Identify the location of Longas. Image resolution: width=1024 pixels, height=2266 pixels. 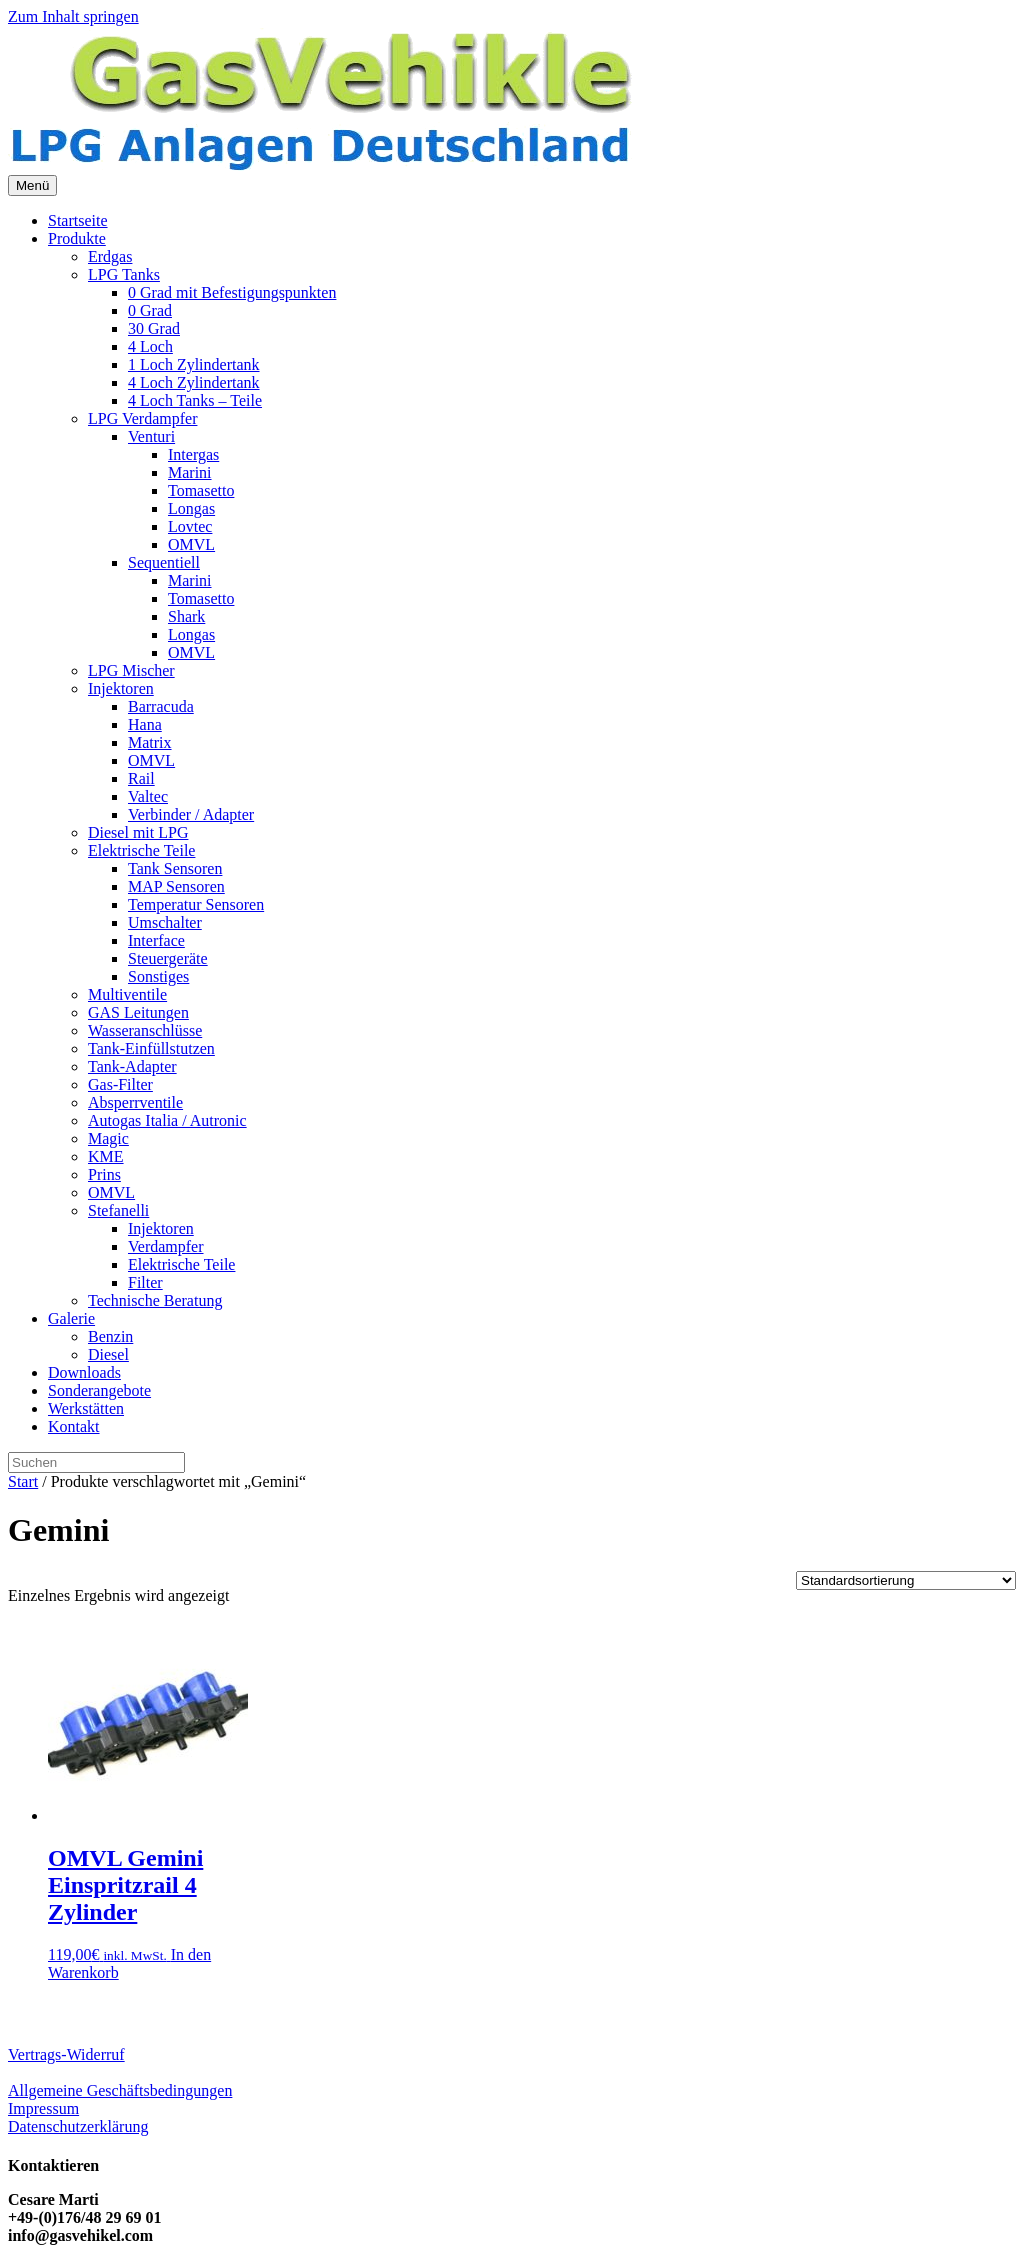
(191, 508).